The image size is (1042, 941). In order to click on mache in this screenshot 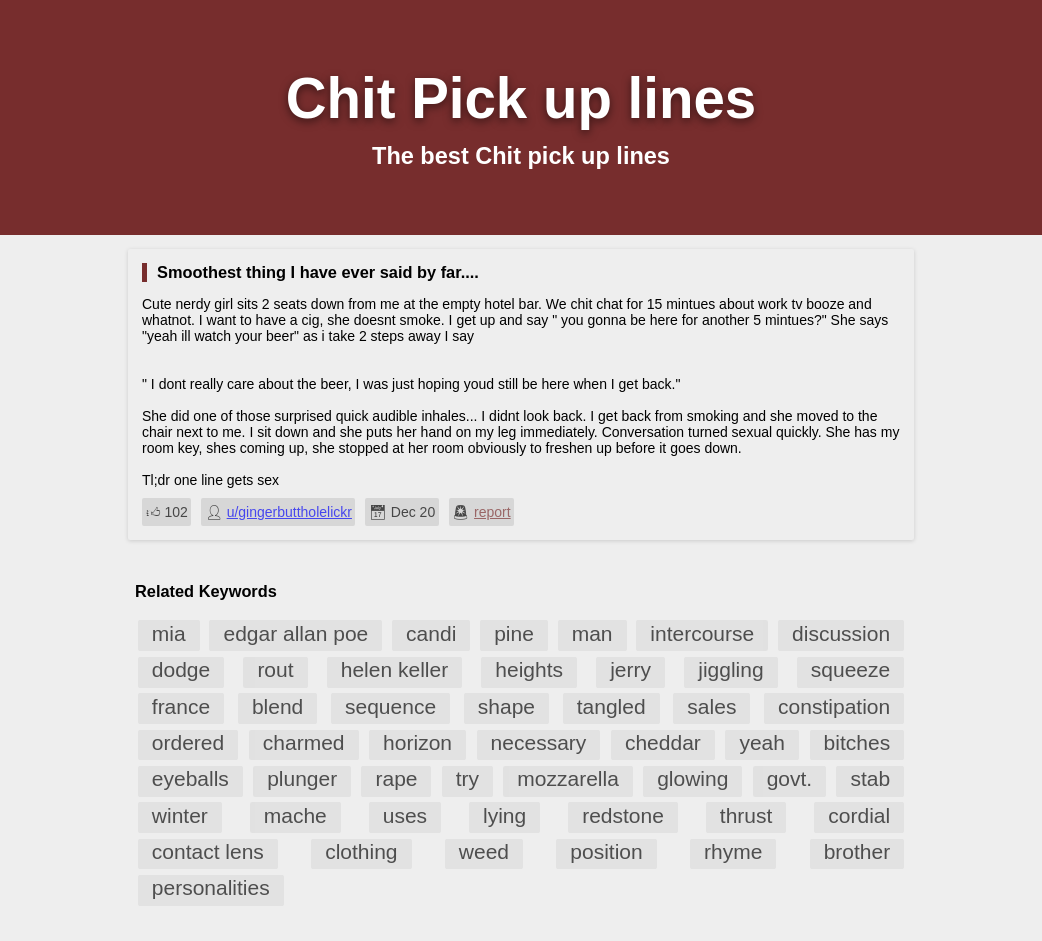, I will do `click(295, 815)`.